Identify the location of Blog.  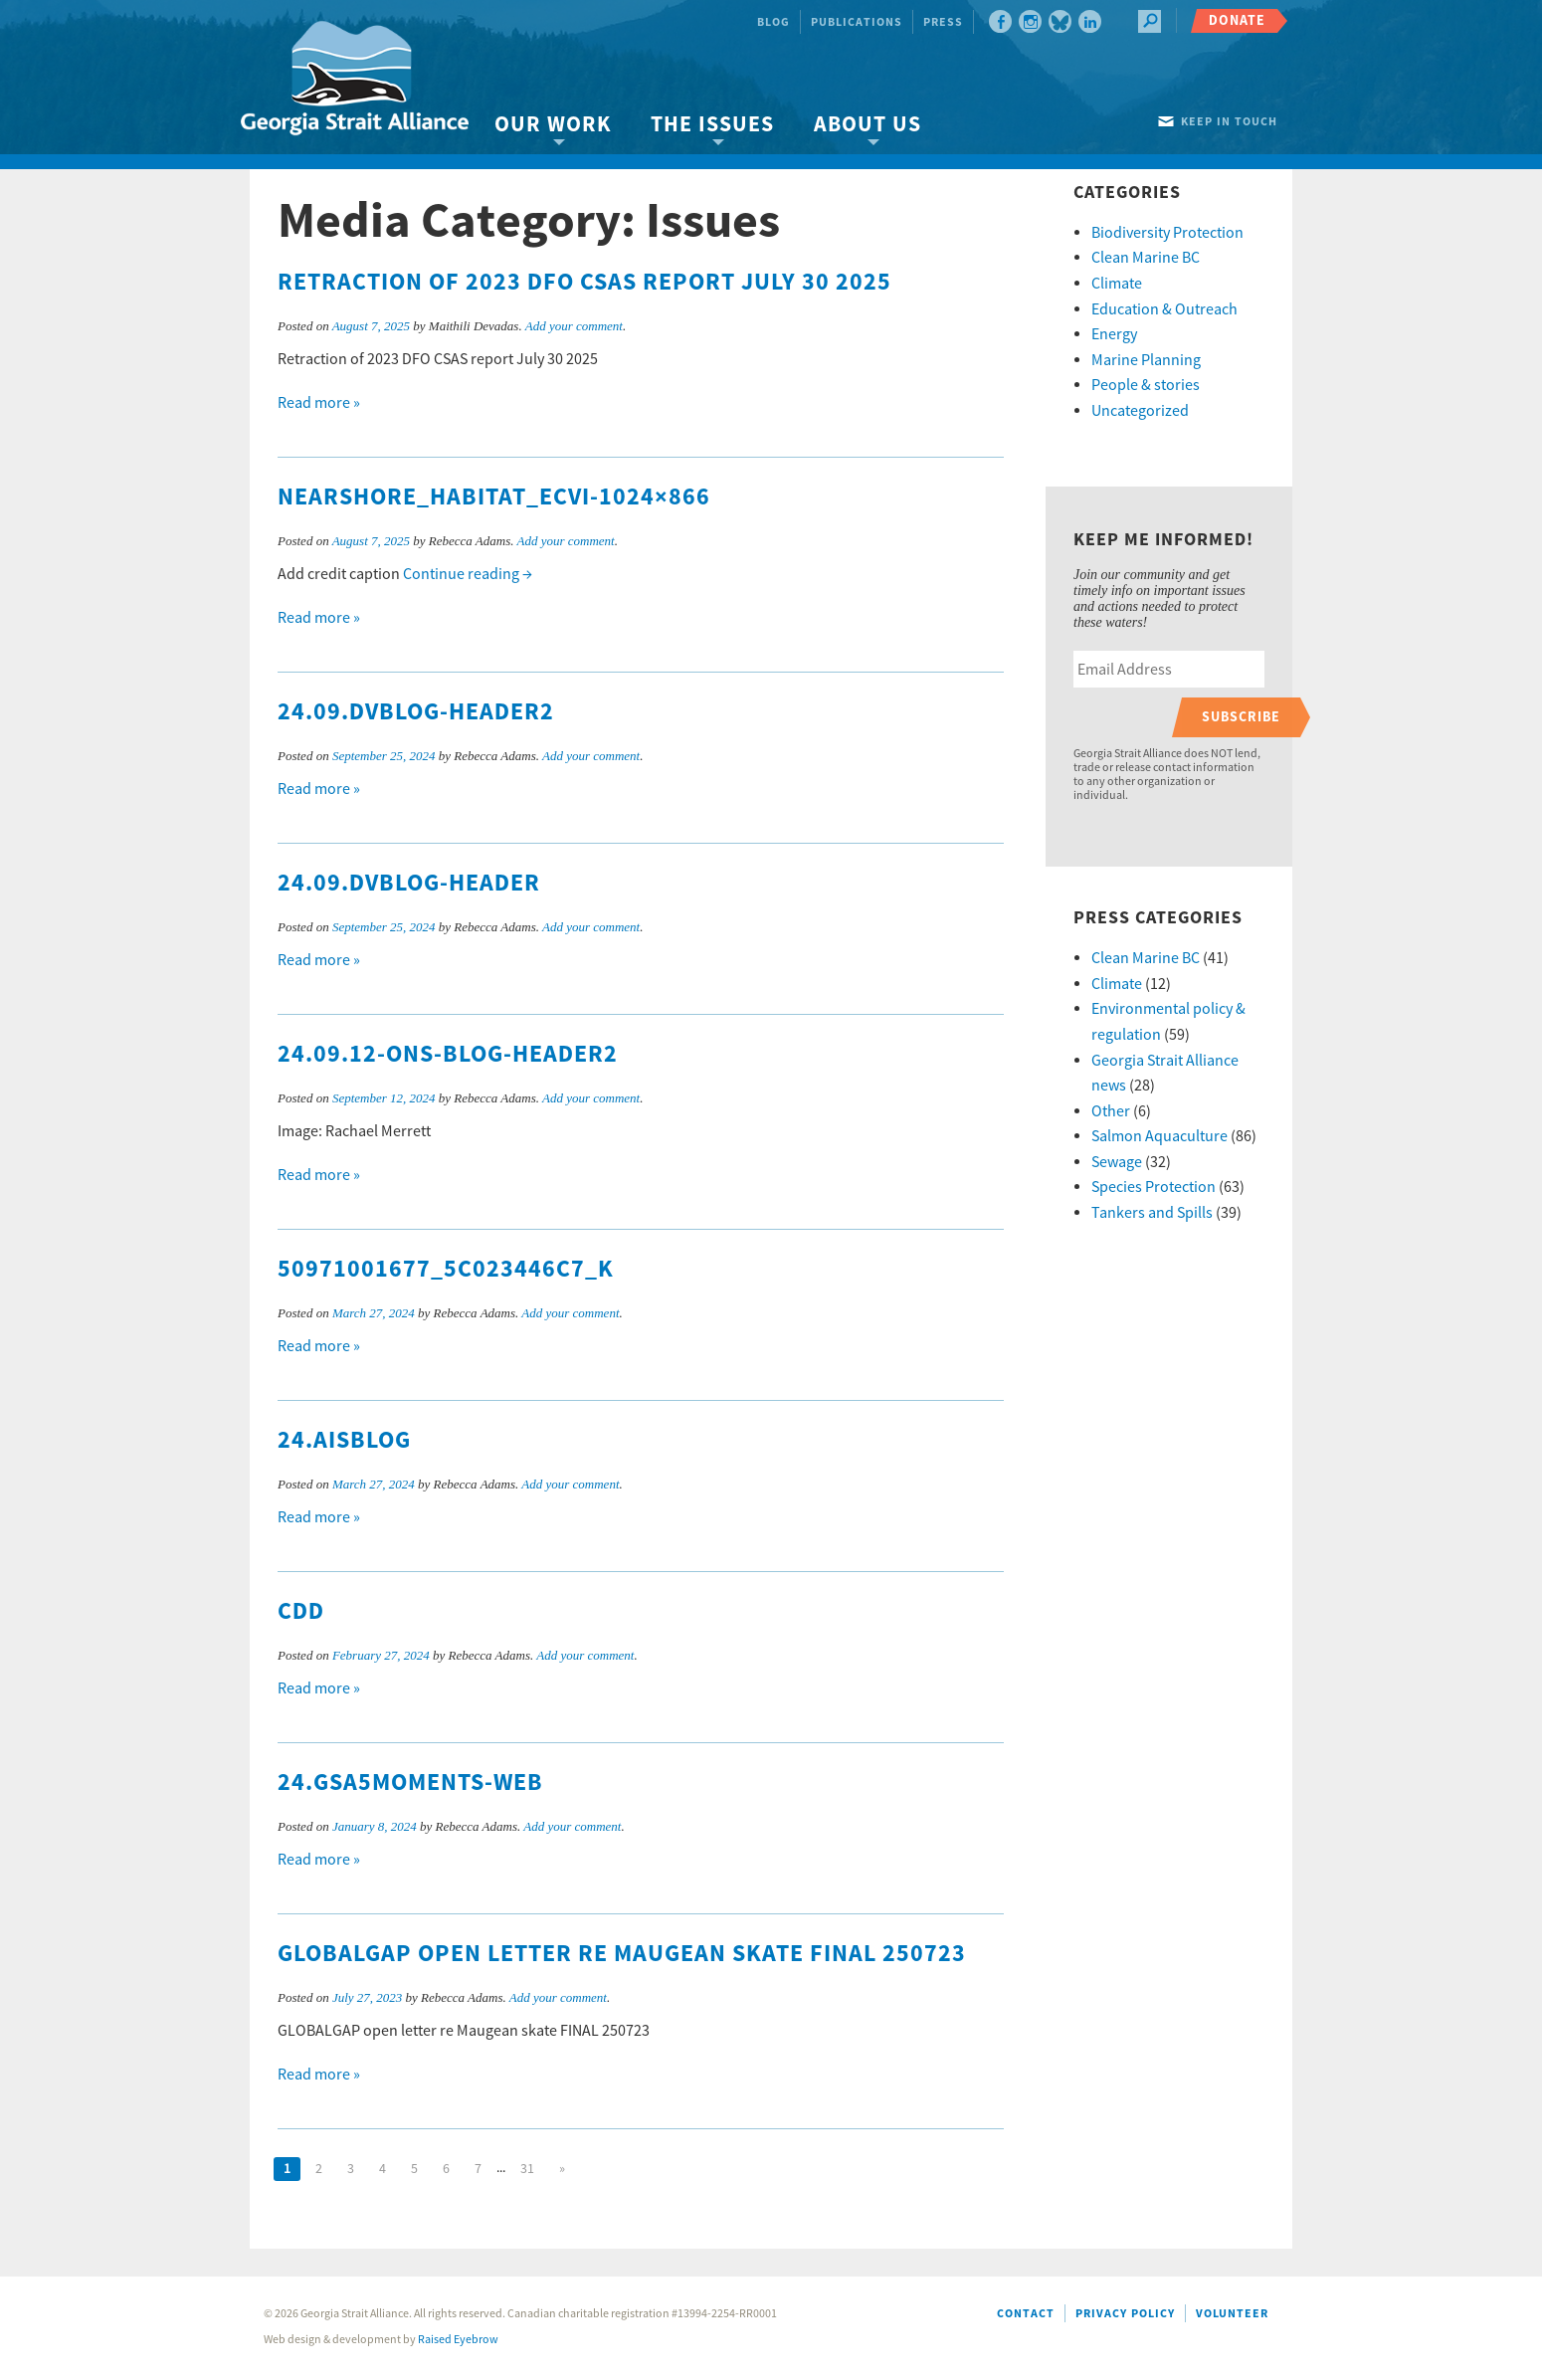
(773, 22).